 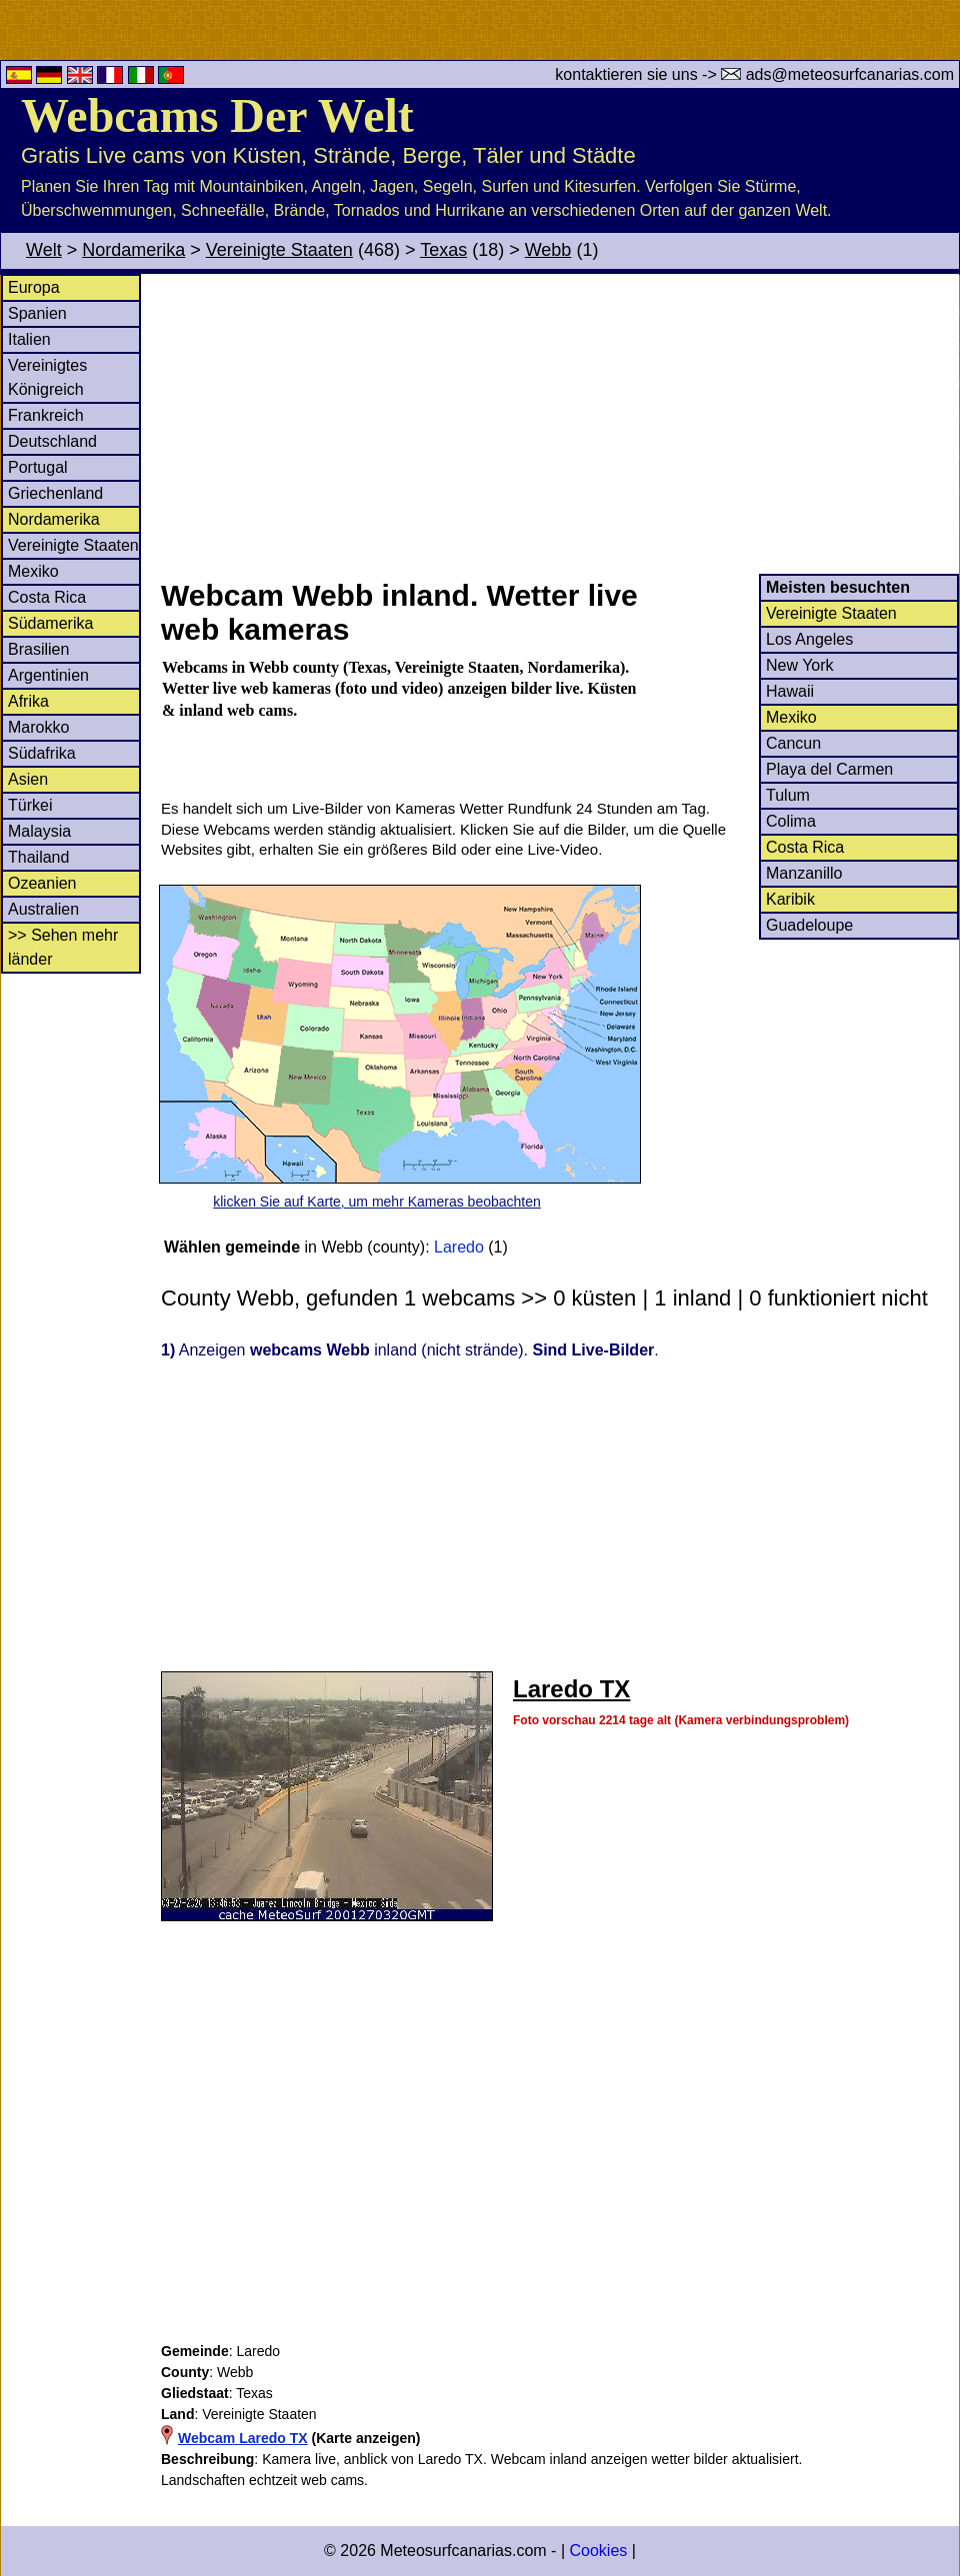 I want to click on Cancun, so click(x=793, y=743).